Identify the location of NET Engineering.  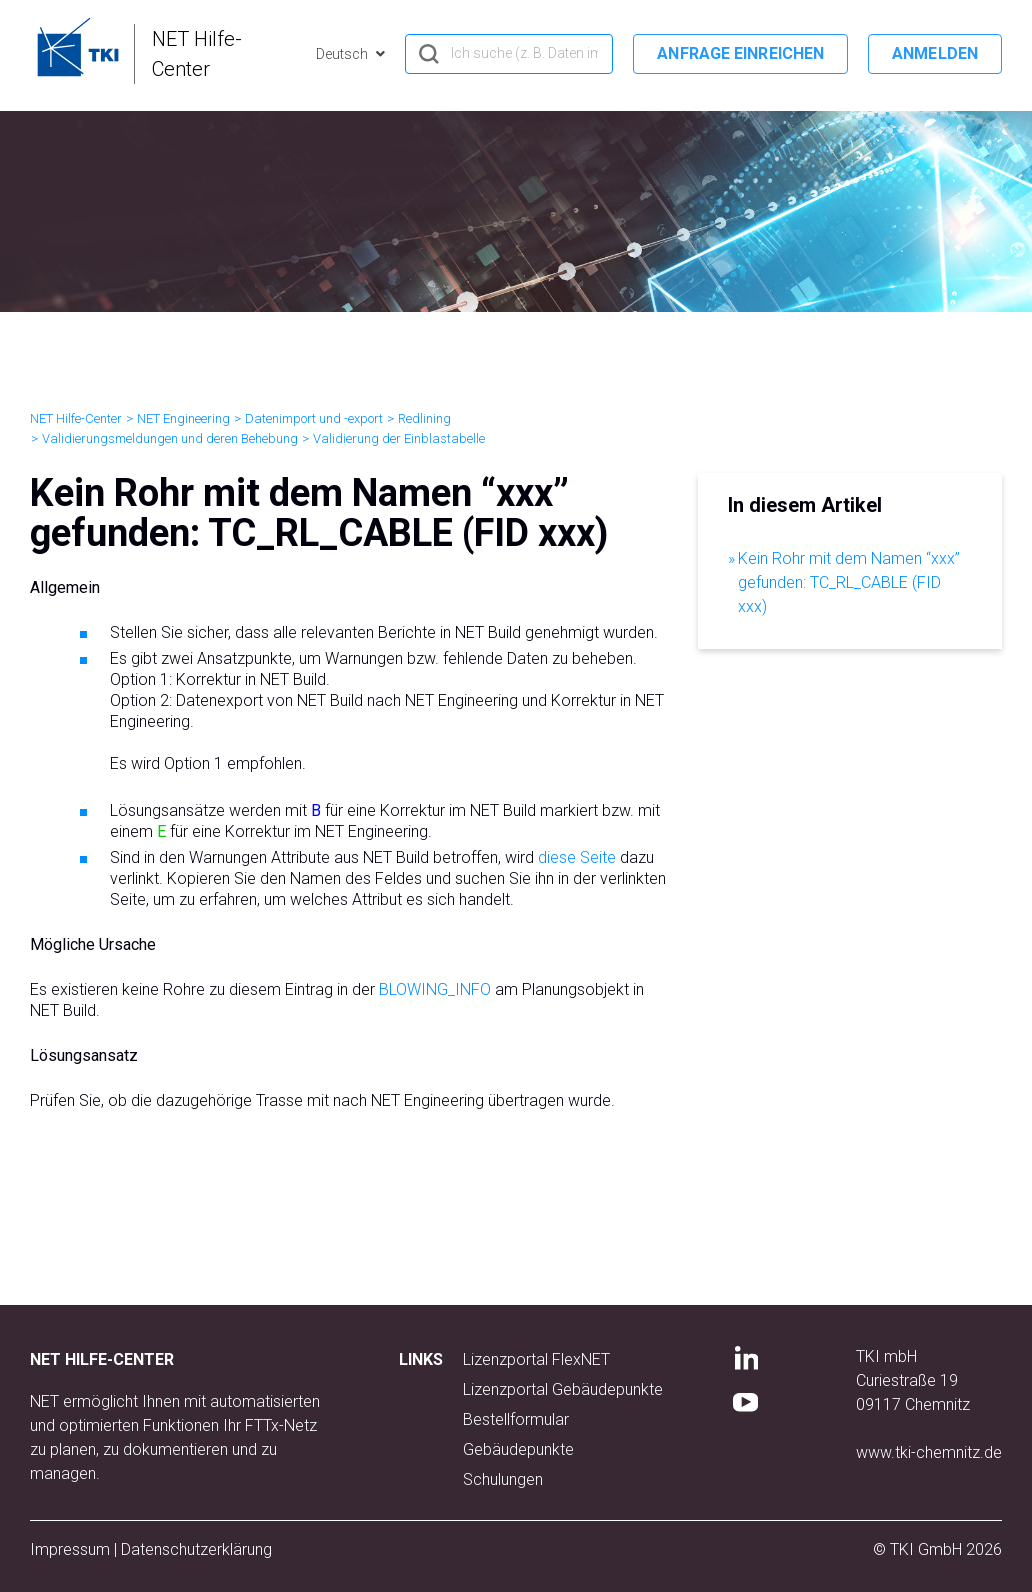
(183, 418).